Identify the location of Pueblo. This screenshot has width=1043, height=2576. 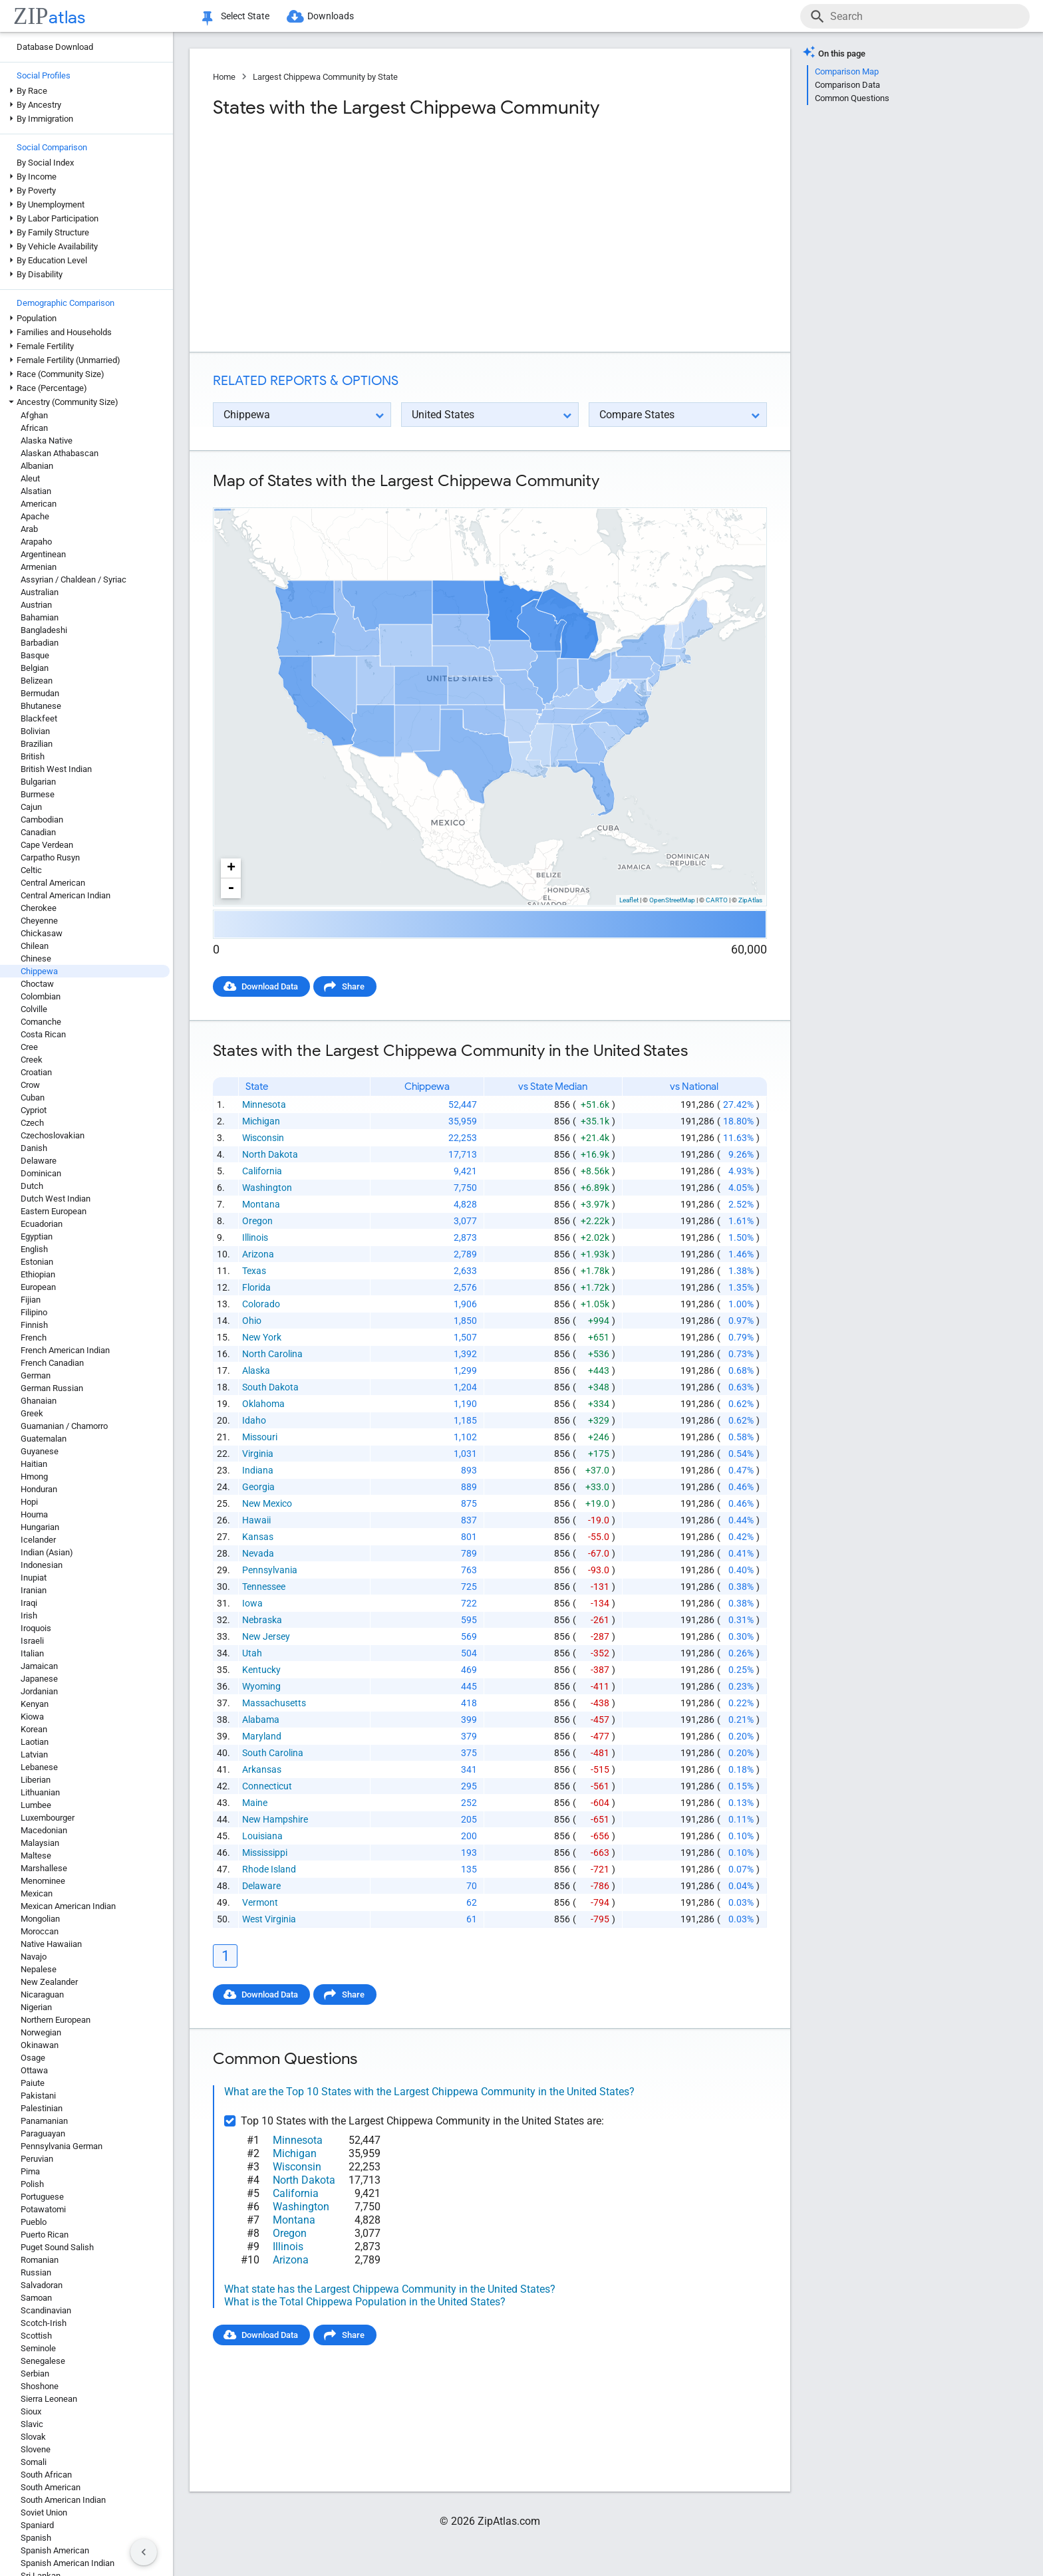
(34, 2222).